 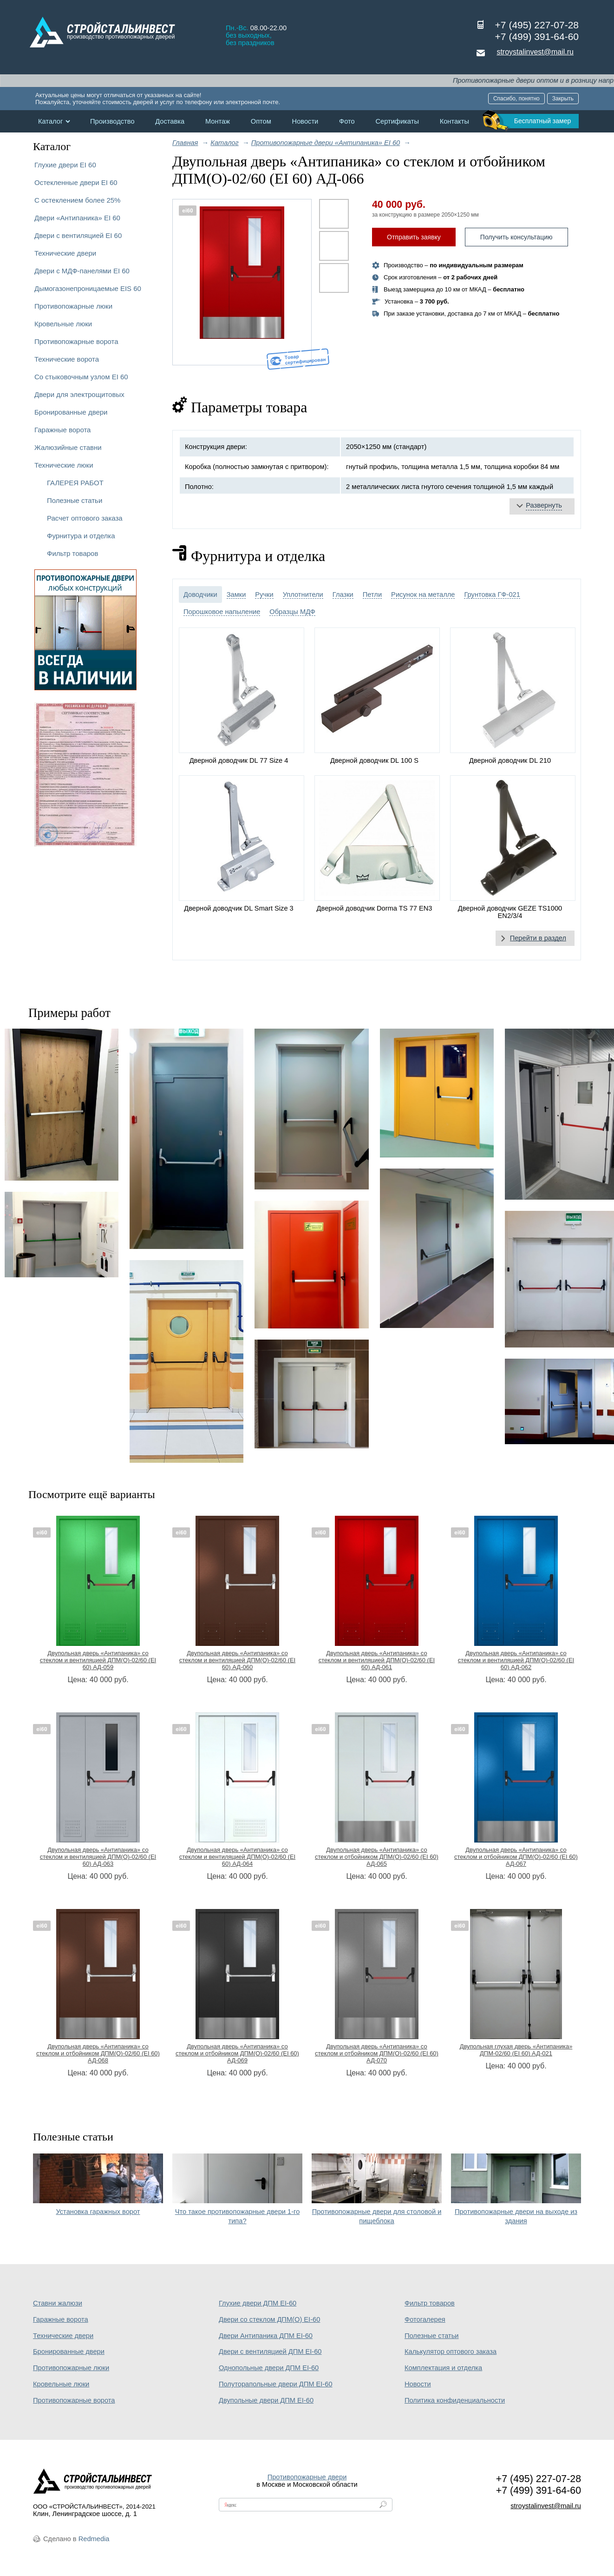 I want to click on Двери «Антипаника» EI 60, so click(x=77, y=218).